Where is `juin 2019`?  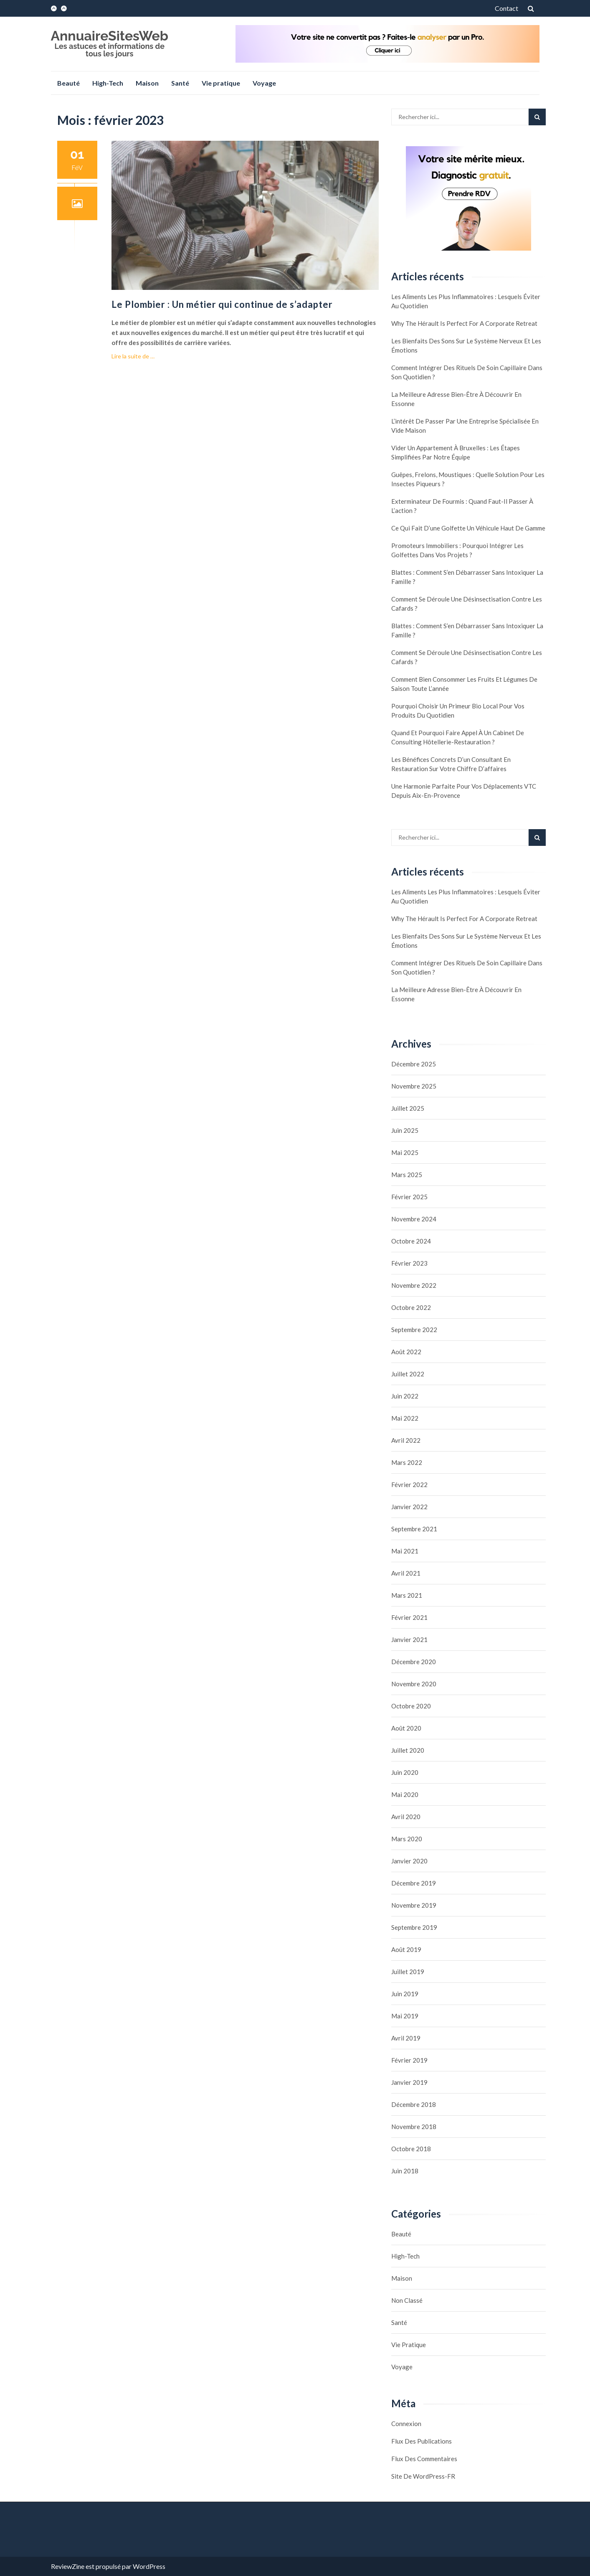
juin 2019 is located at coordinates (404, 1993).